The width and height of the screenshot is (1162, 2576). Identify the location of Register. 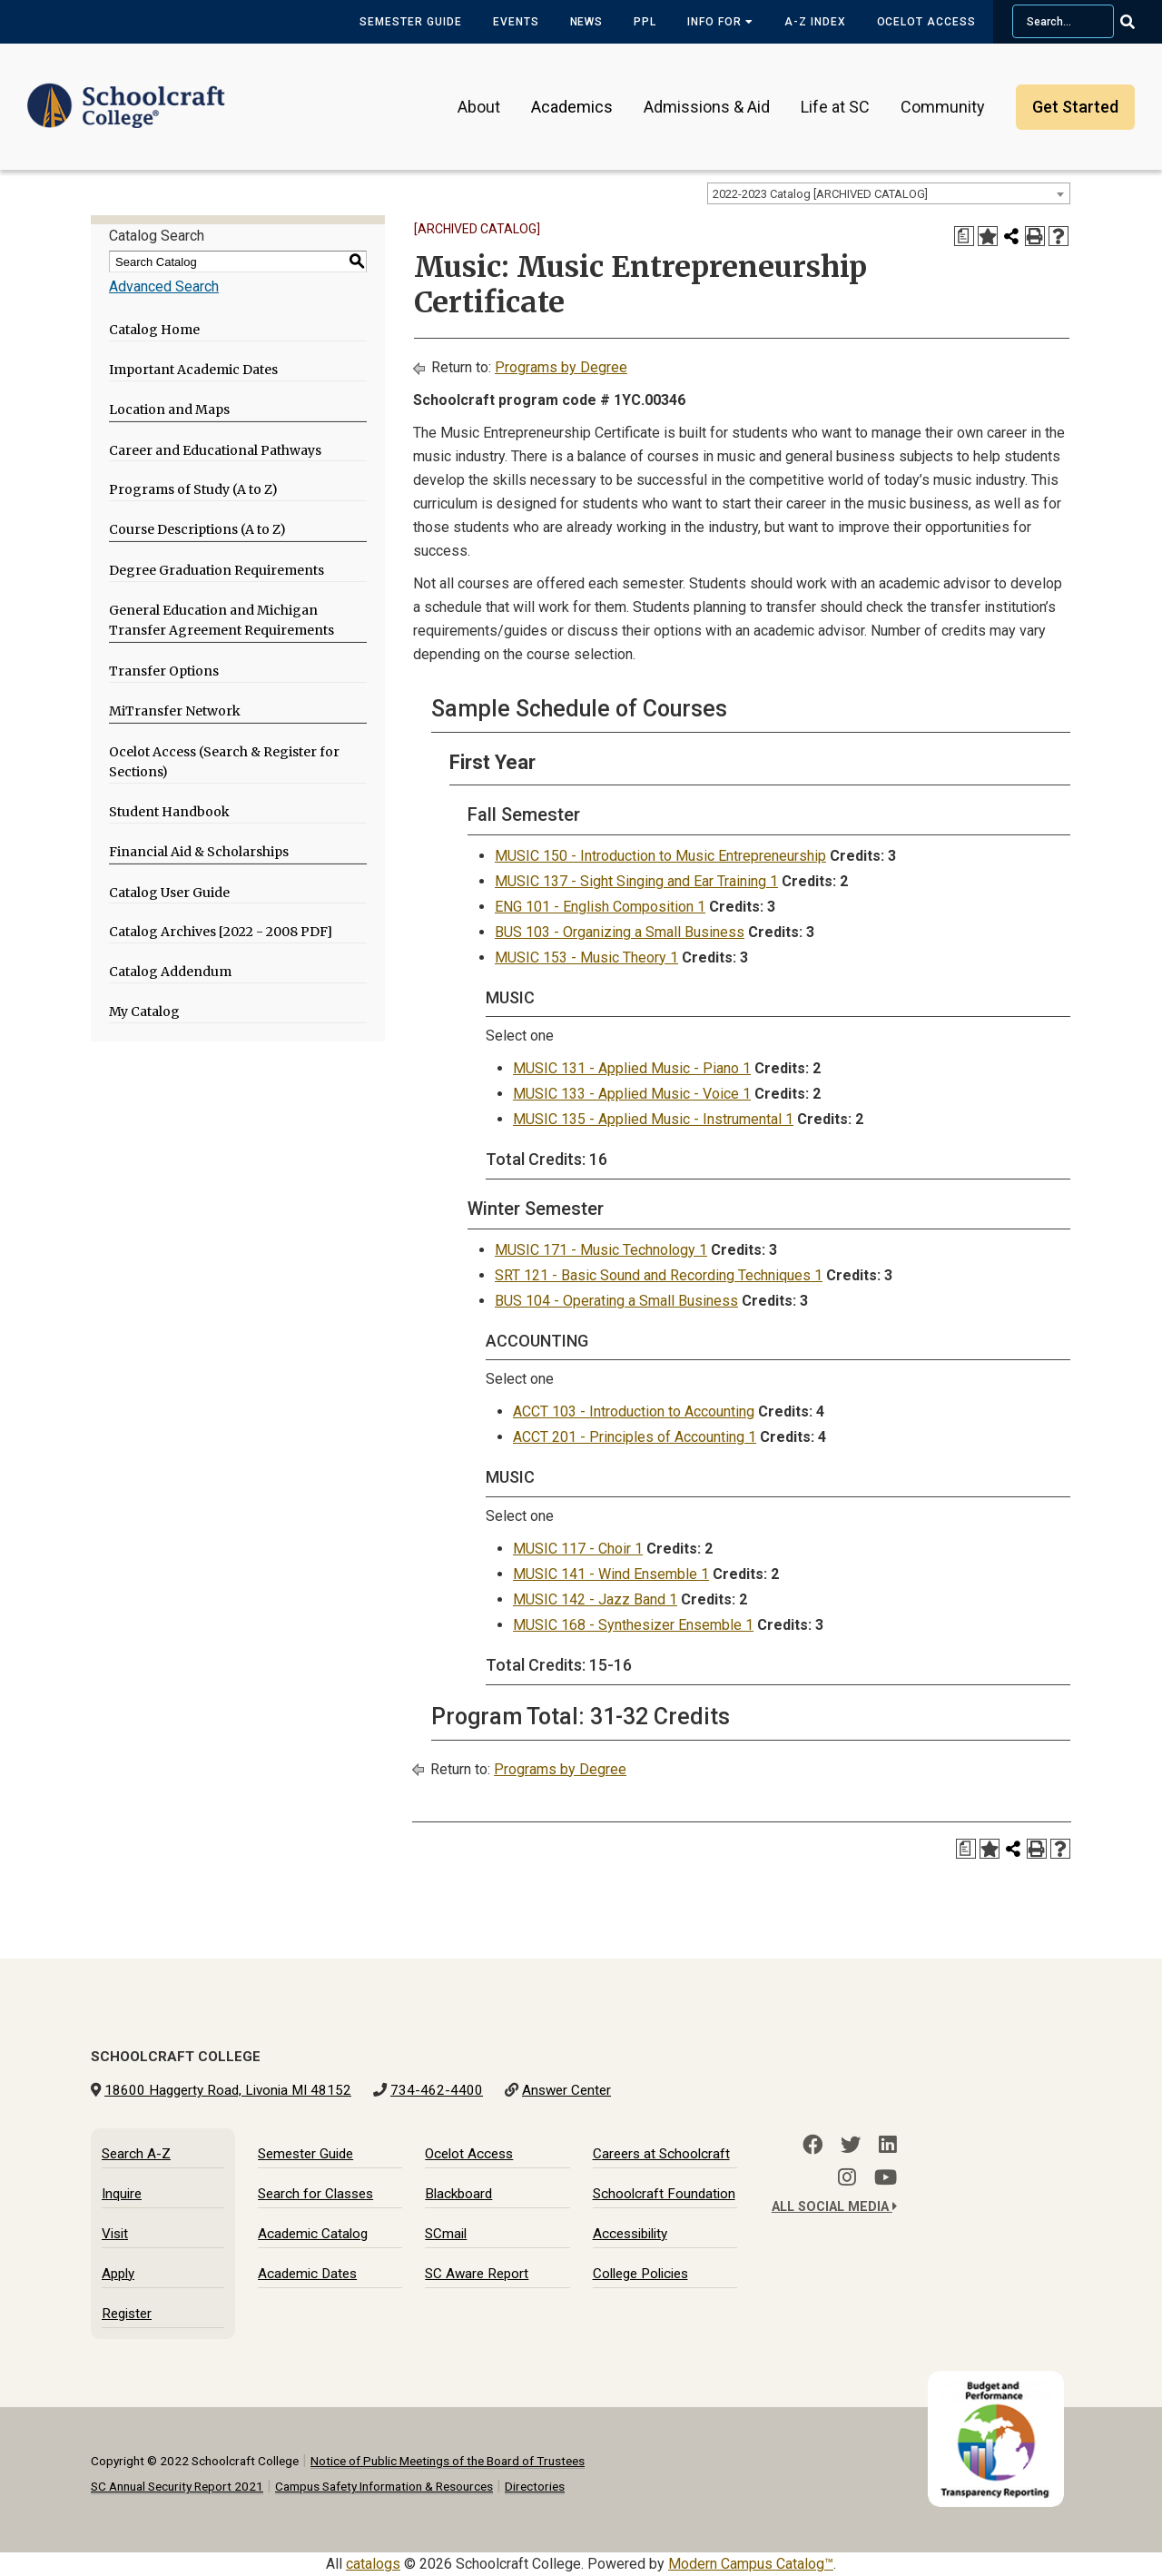
(127, 2313).